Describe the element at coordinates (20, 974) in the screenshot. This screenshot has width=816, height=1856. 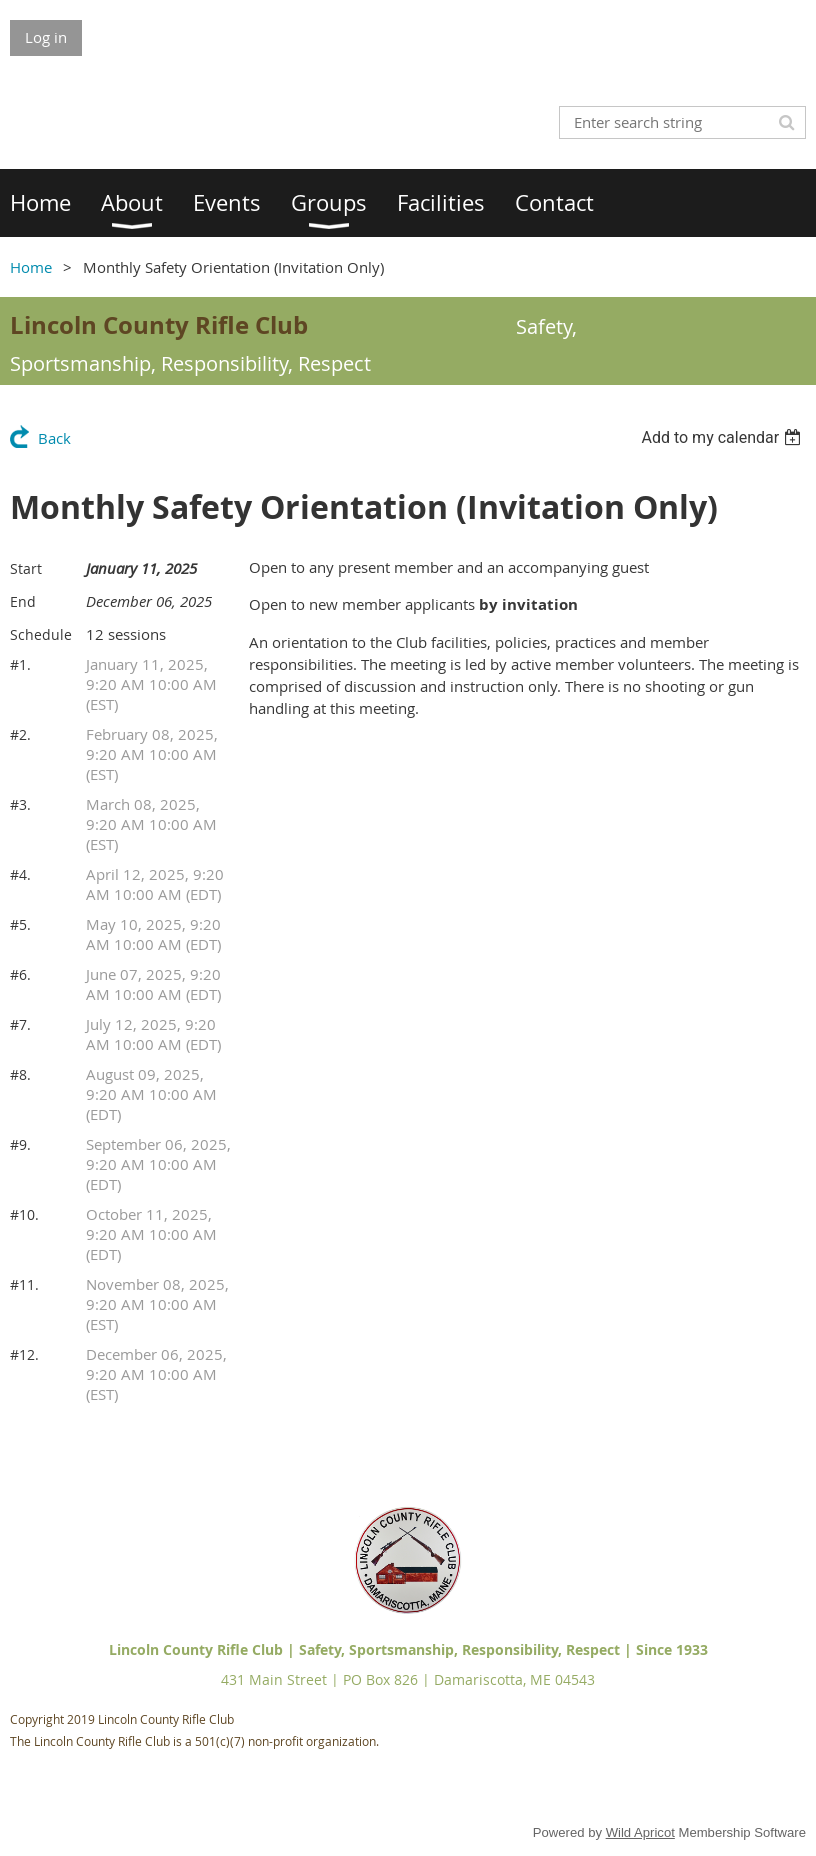
I see `#6.` at that location.